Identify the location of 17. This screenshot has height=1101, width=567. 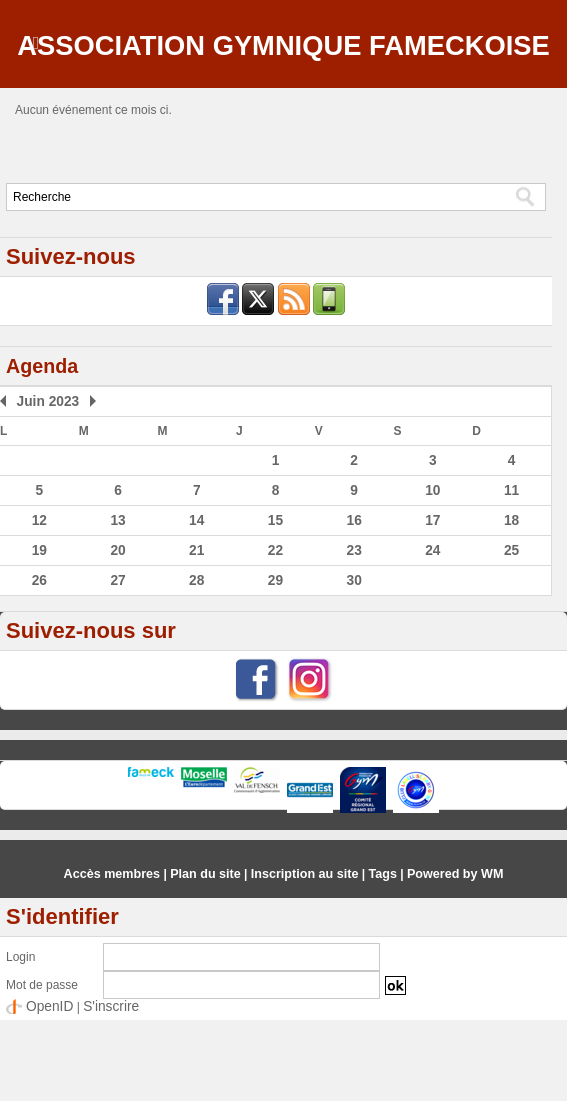
(432, 605).